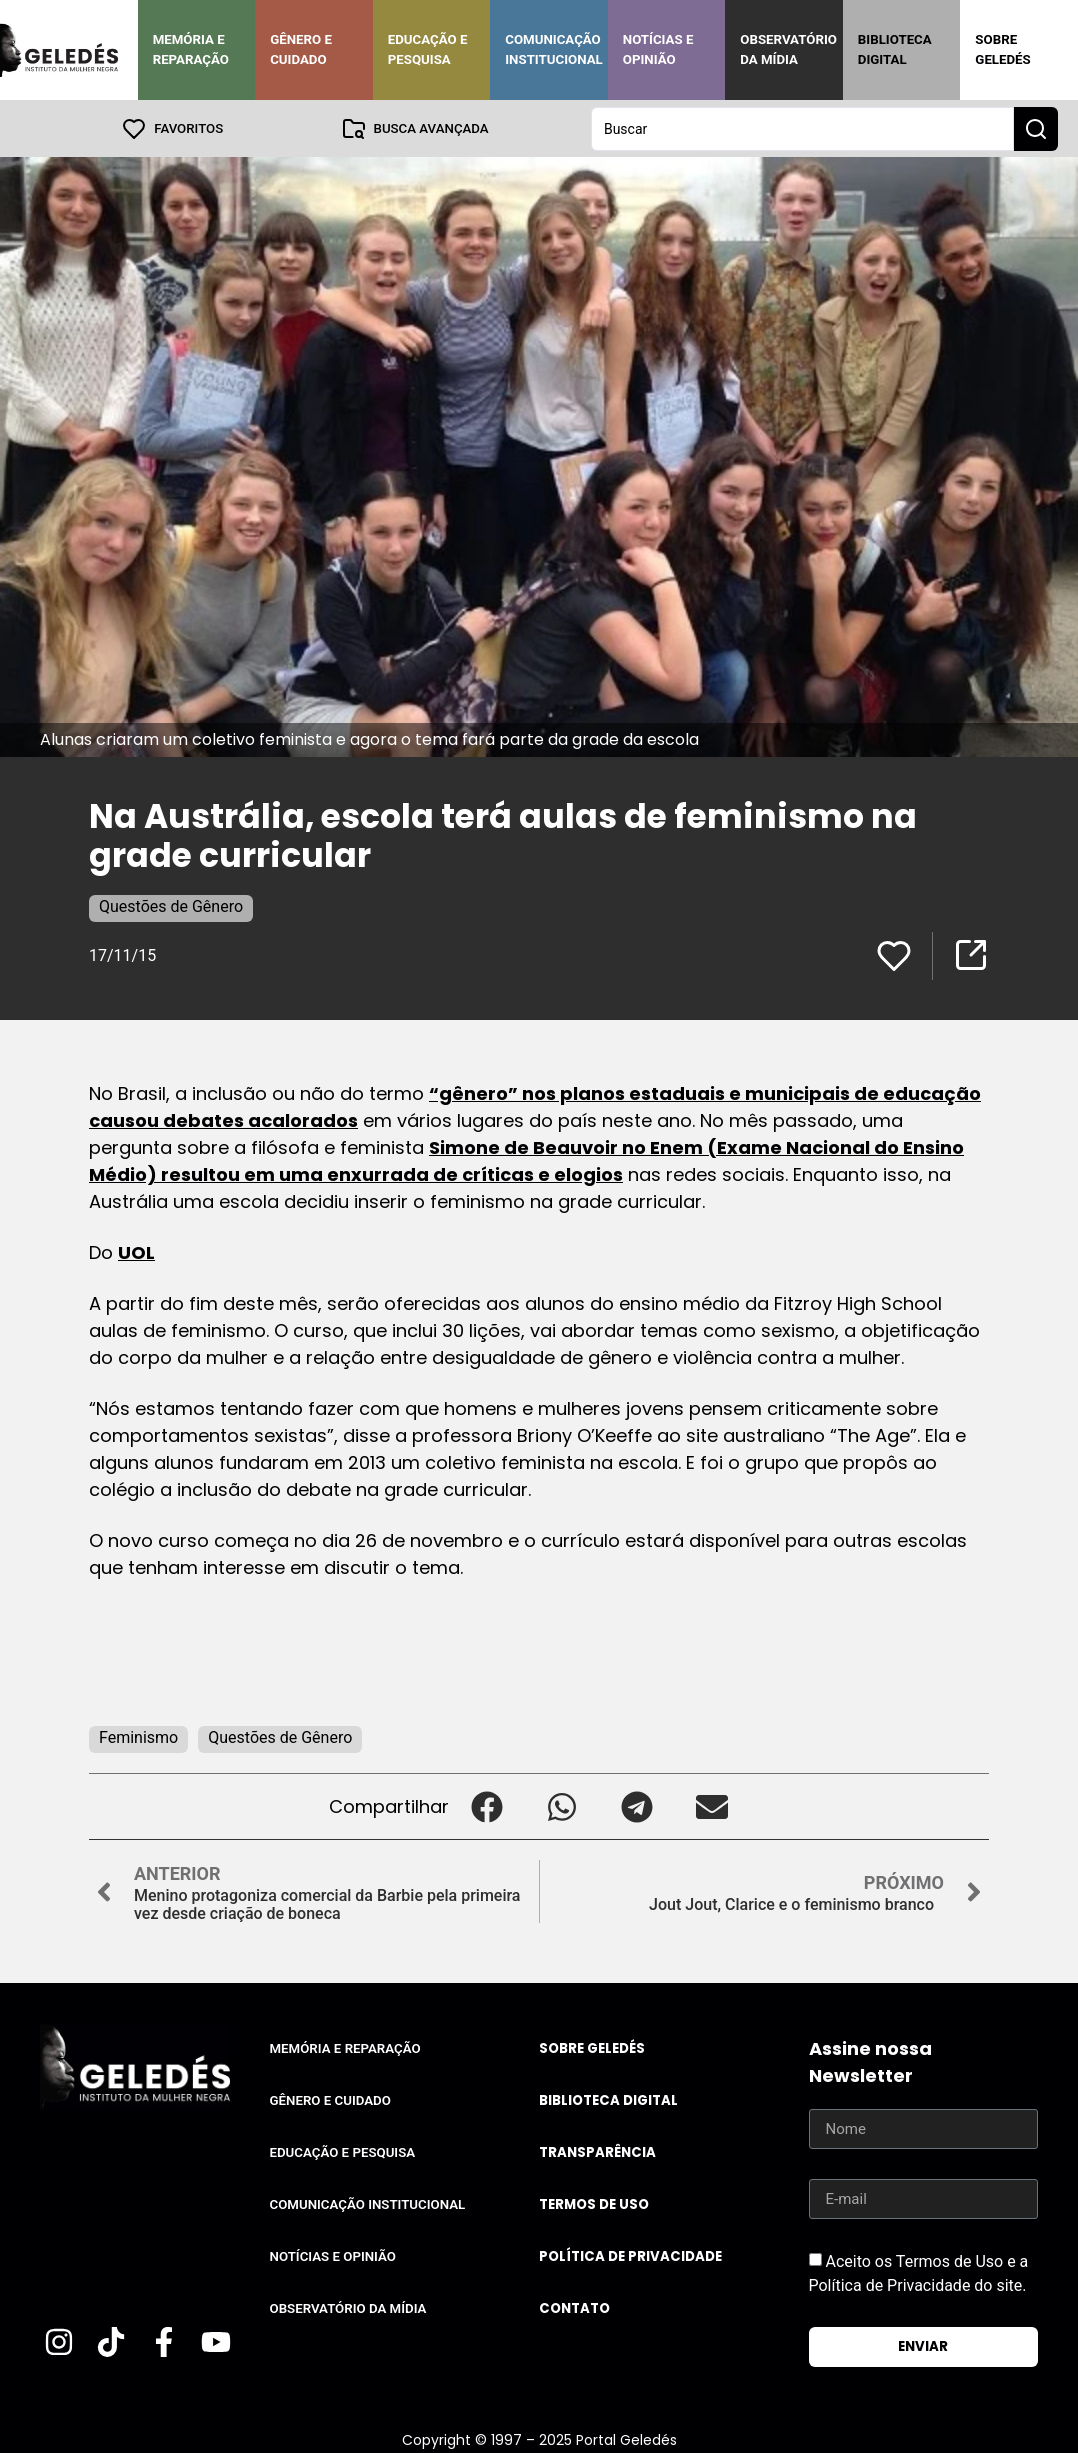 The height and width of the screenshot is (2453, 1078). Describe the element at coordinates (788, 49) in the screenshot. I see `Observatório da Mídia` at that location.